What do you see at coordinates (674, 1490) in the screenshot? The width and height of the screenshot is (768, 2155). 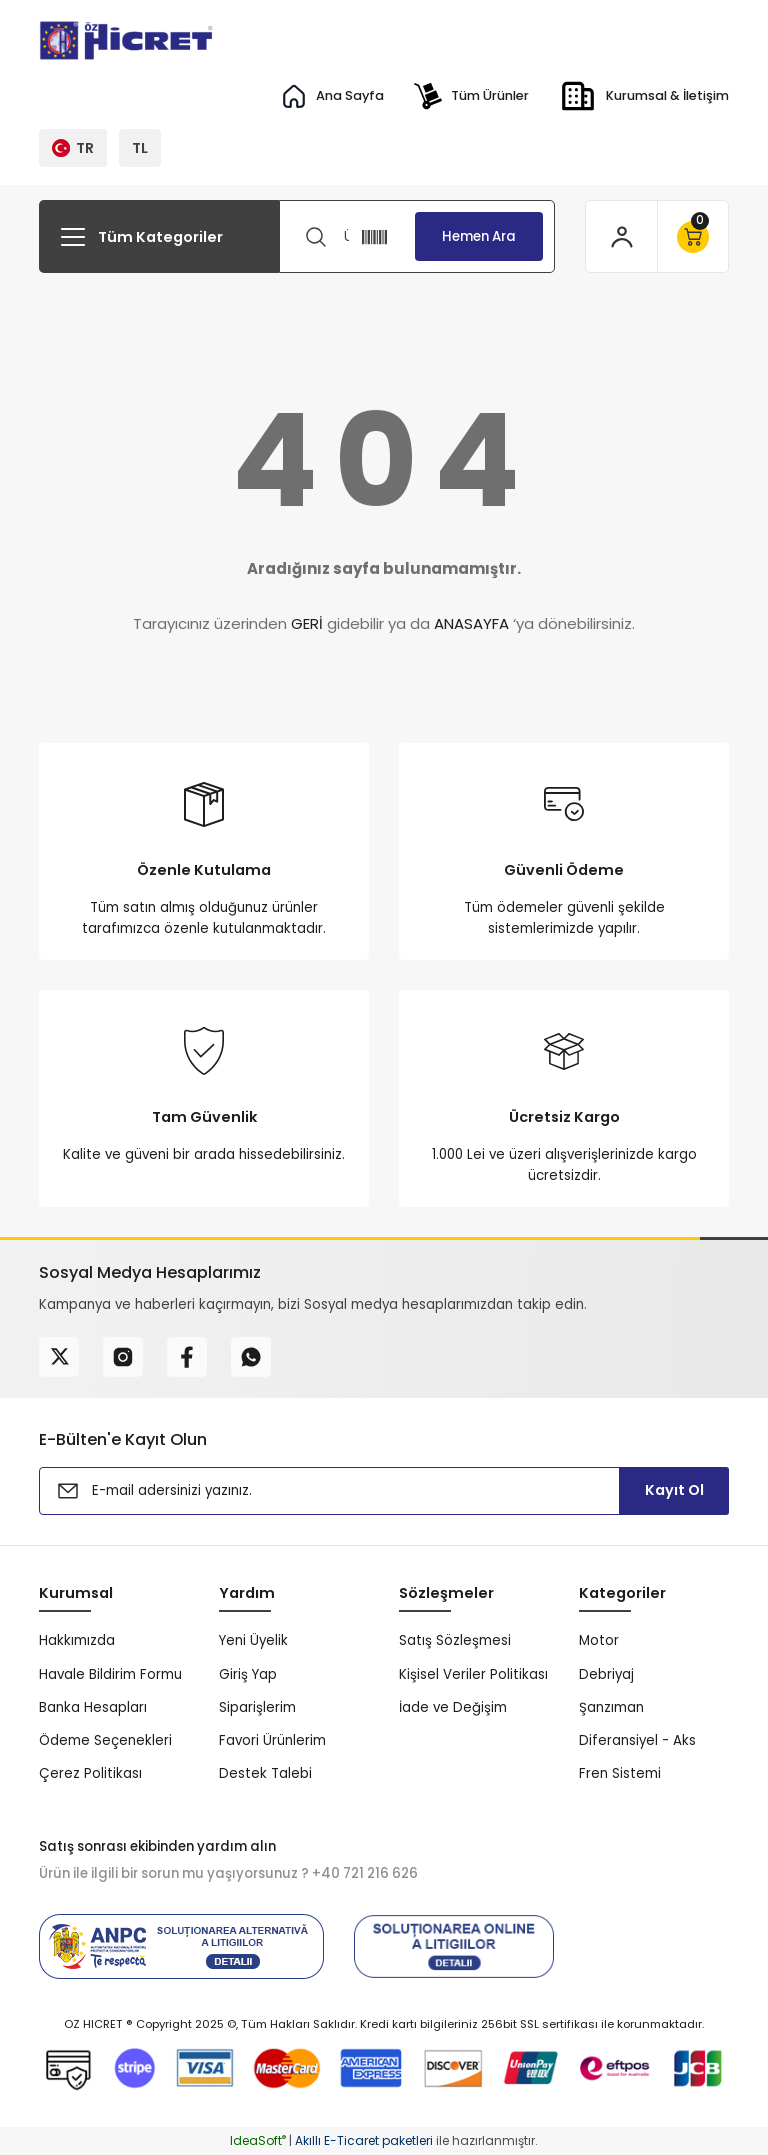 I see `Kayıt Ol [Submit]` at bounding box center [674, 1490].